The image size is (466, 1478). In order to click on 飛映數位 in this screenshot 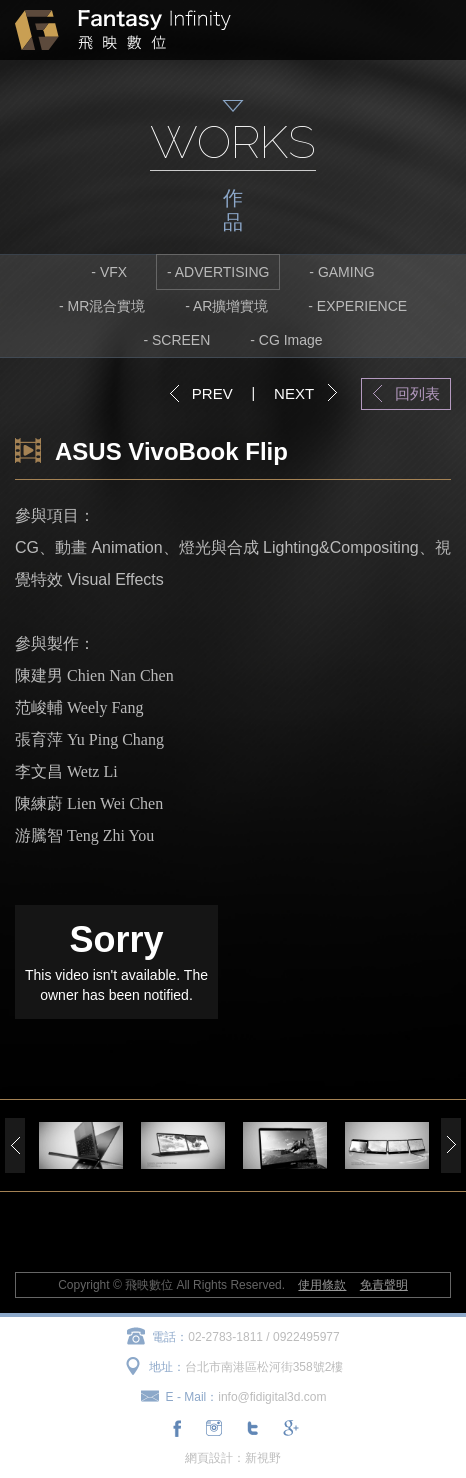, I will do `click(123, 30)`.